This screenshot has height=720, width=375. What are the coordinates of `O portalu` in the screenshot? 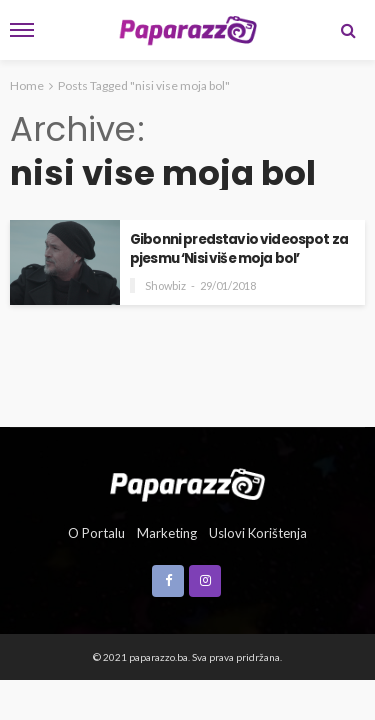 It's located at (96, 533).